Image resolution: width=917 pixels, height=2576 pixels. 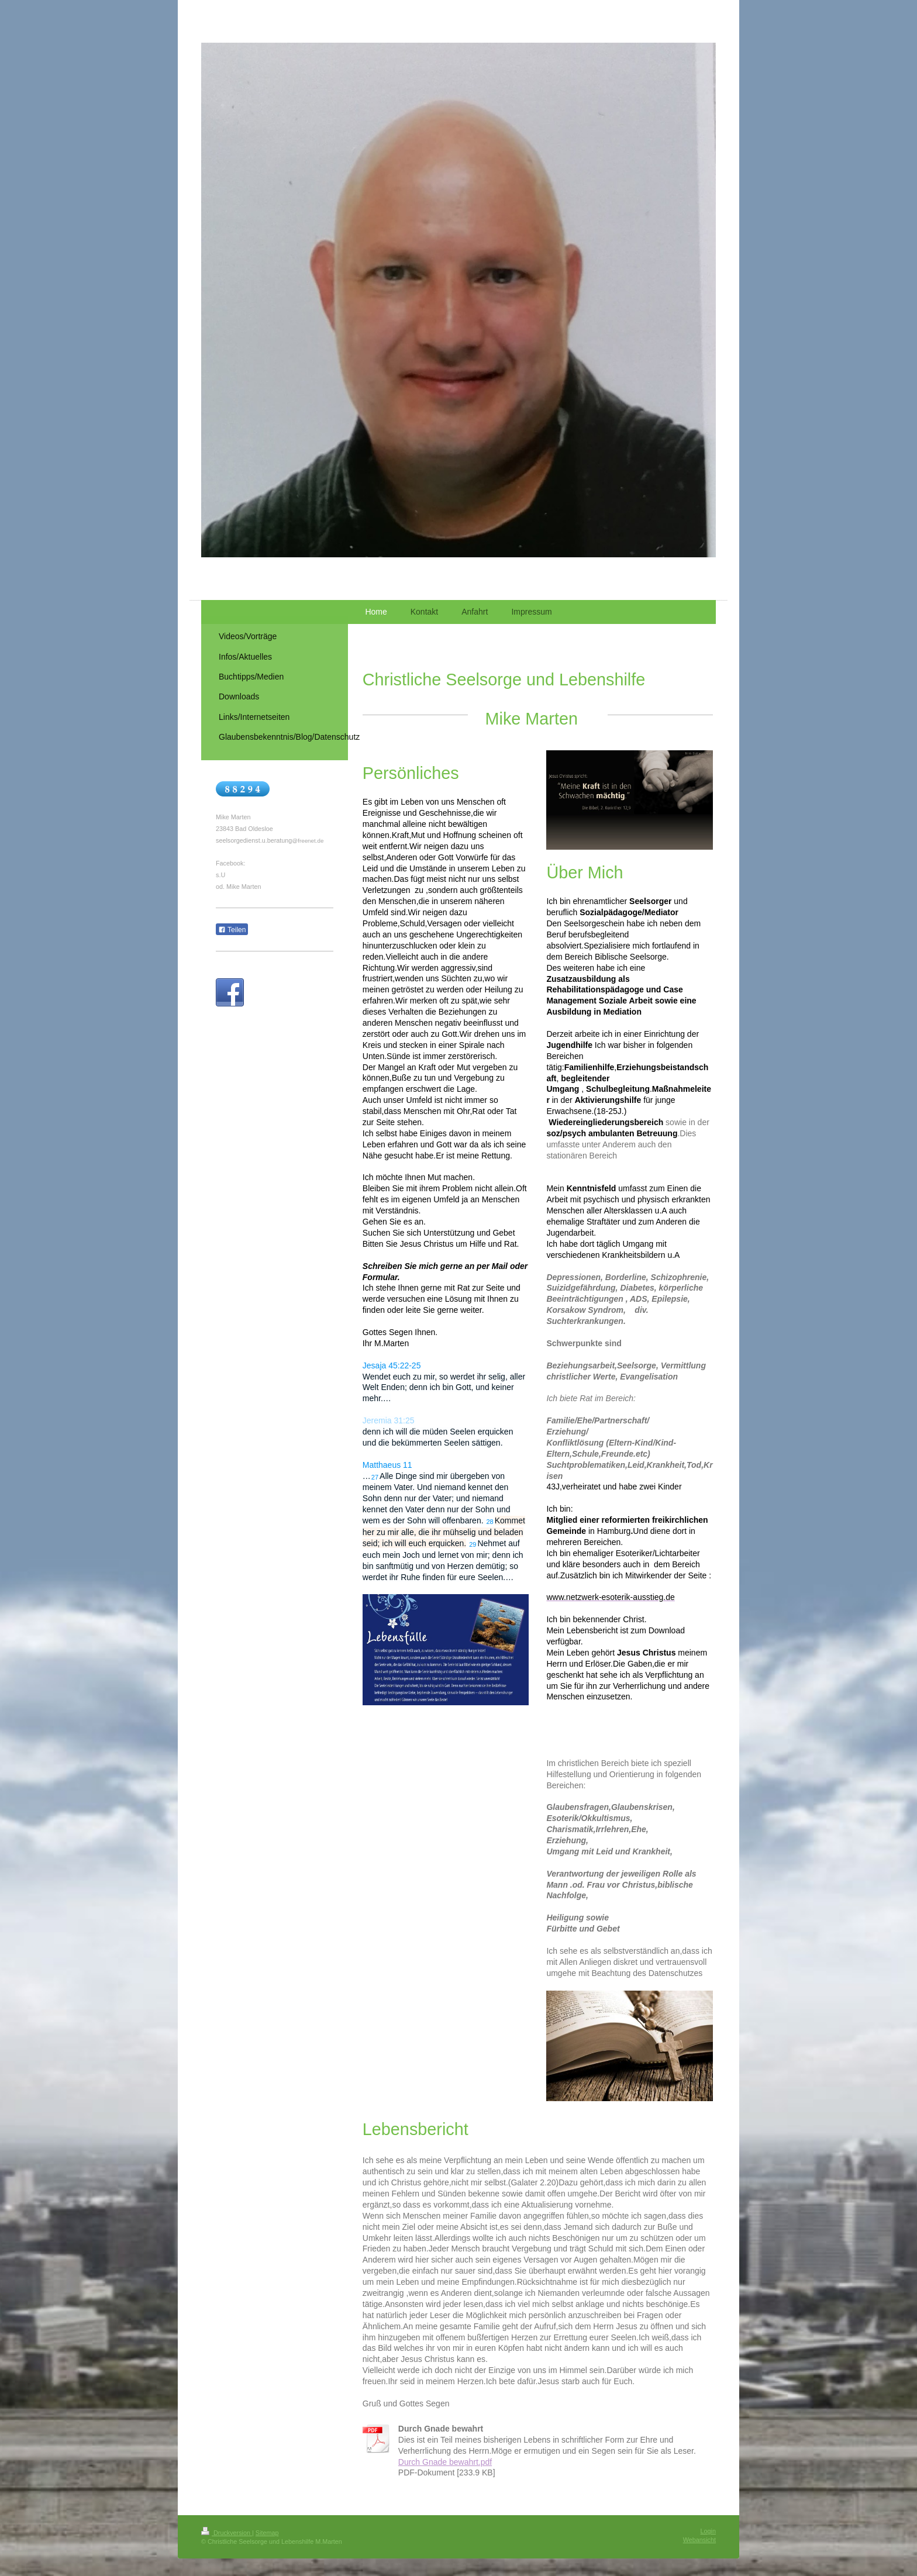 I want to click on Webansicht, so click(x=699, y=2539).